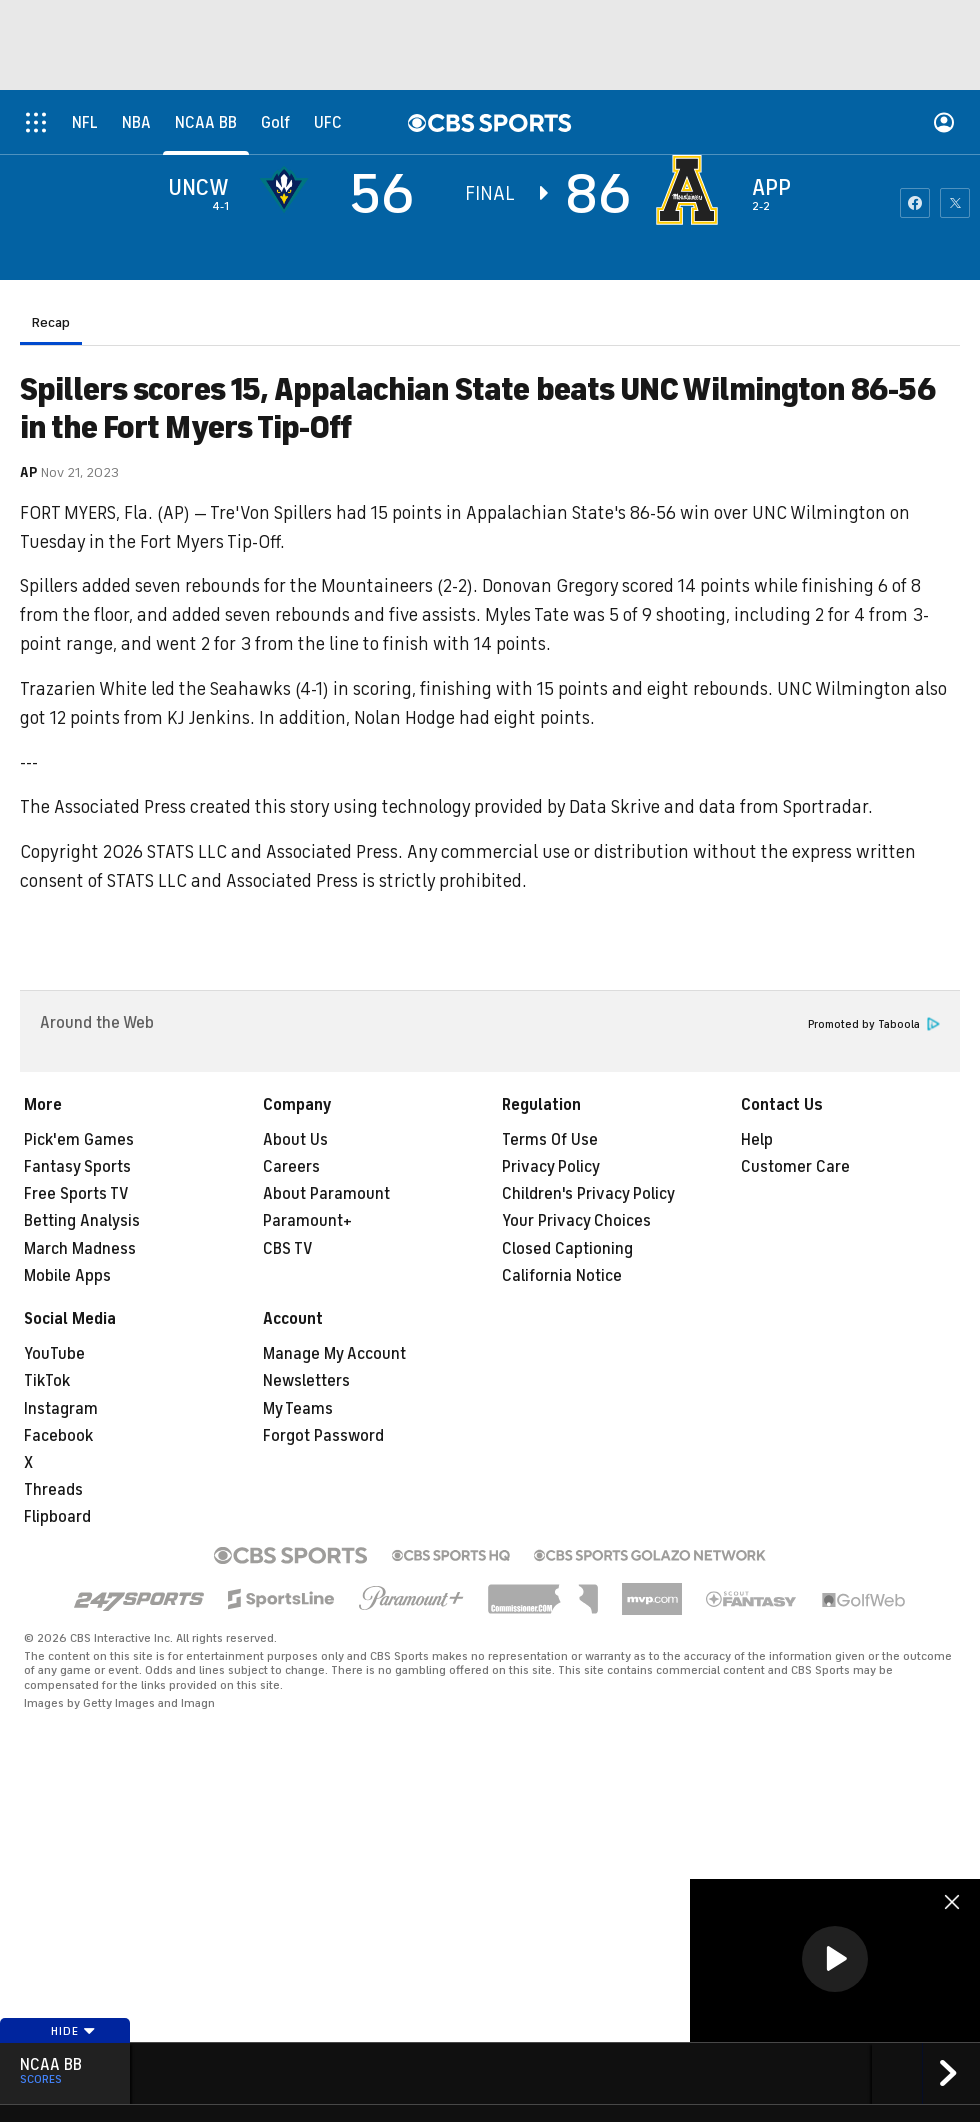  Describe the element at coordinates (291, 1167) in the screenshot. I see `Careers` at that location.